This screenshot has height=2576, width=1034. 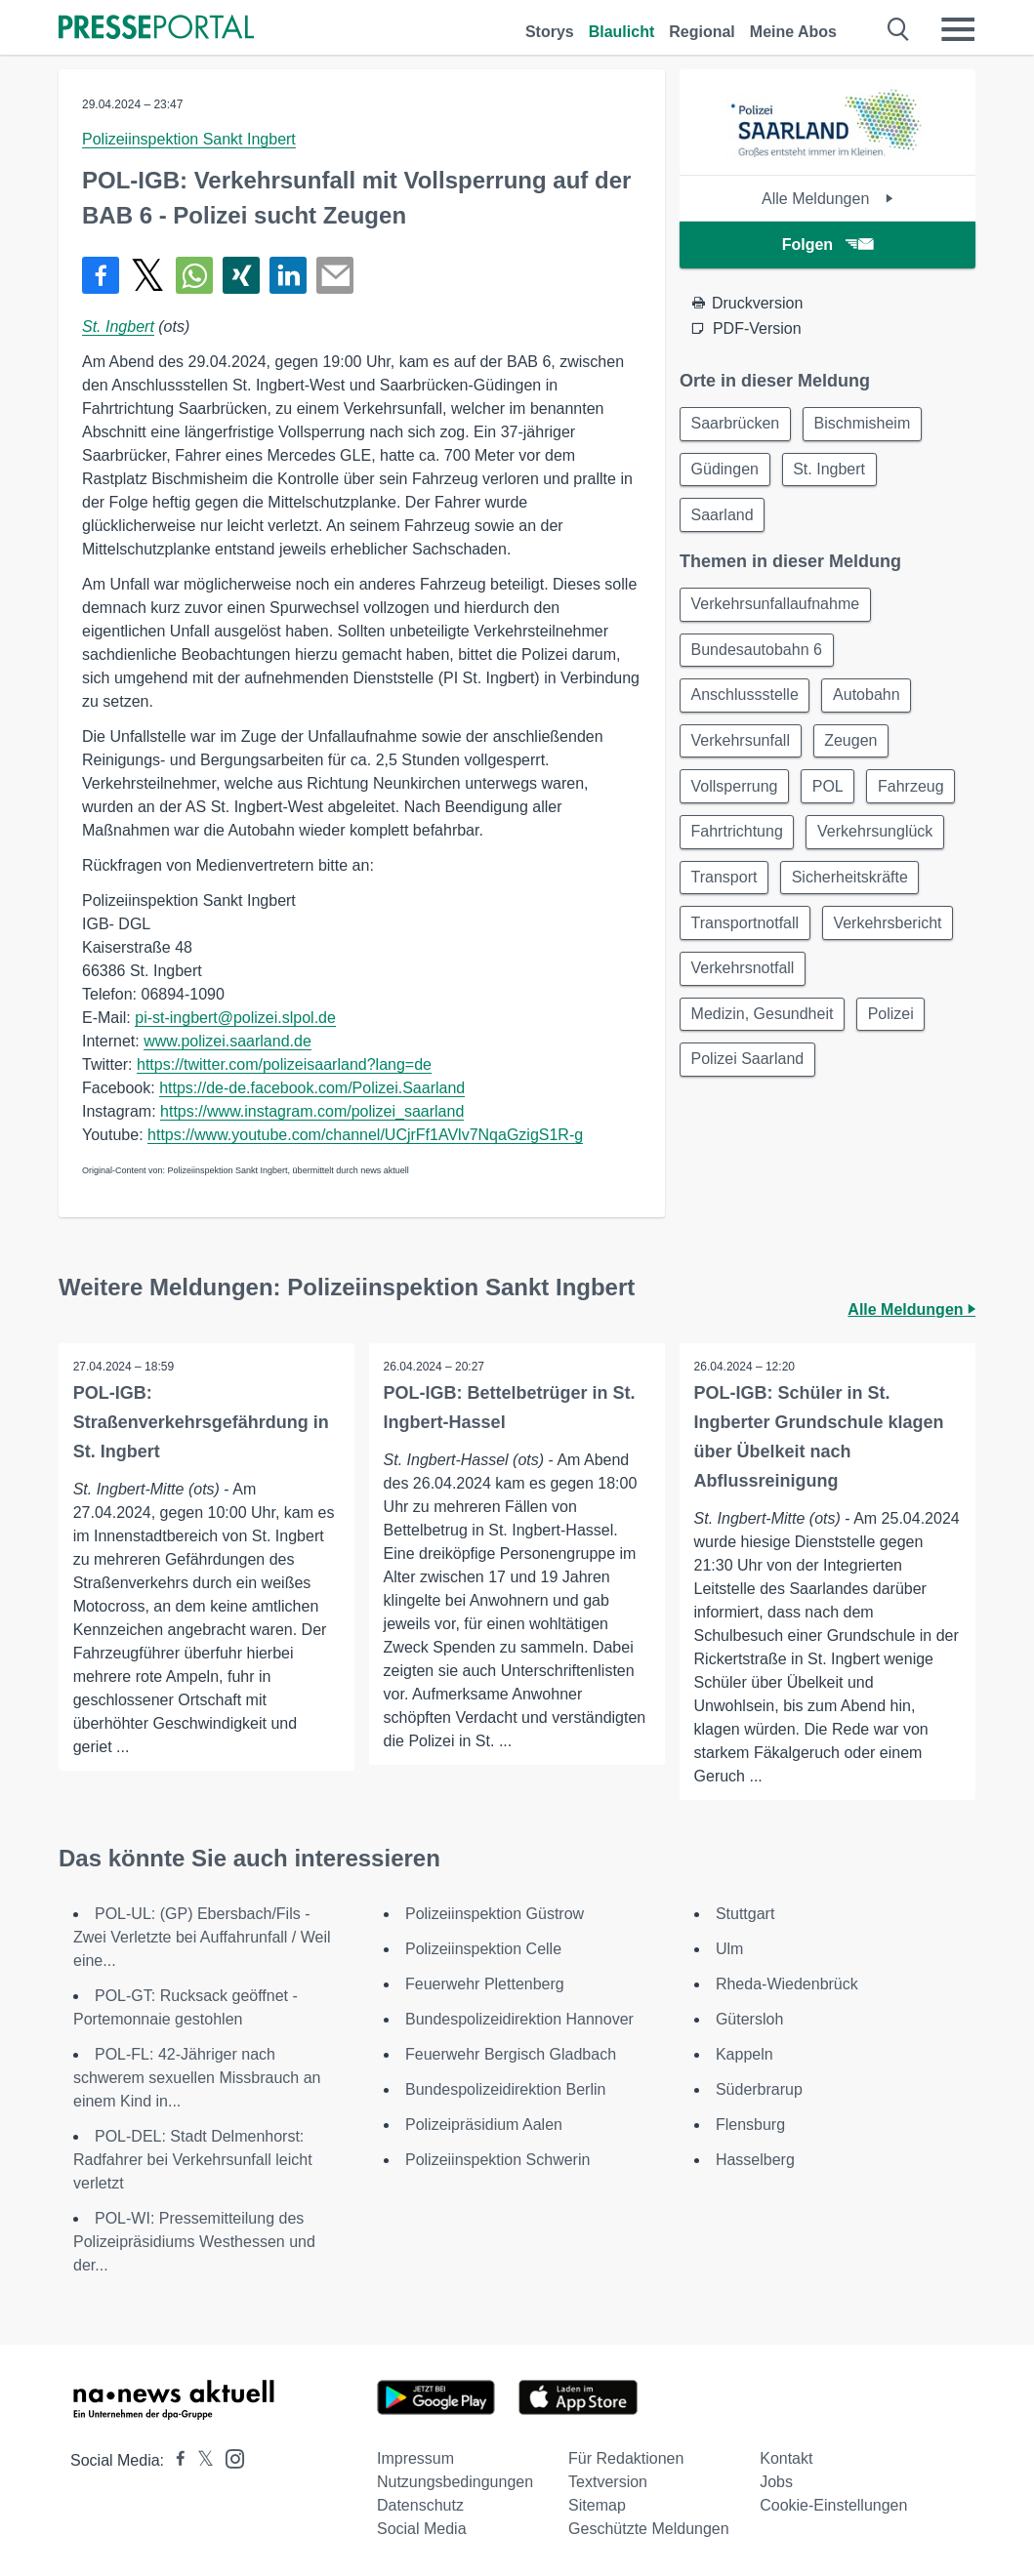 I want to click on https://twitter.com/polizeisaarland?lang=de, so click(x=284, y=1064).